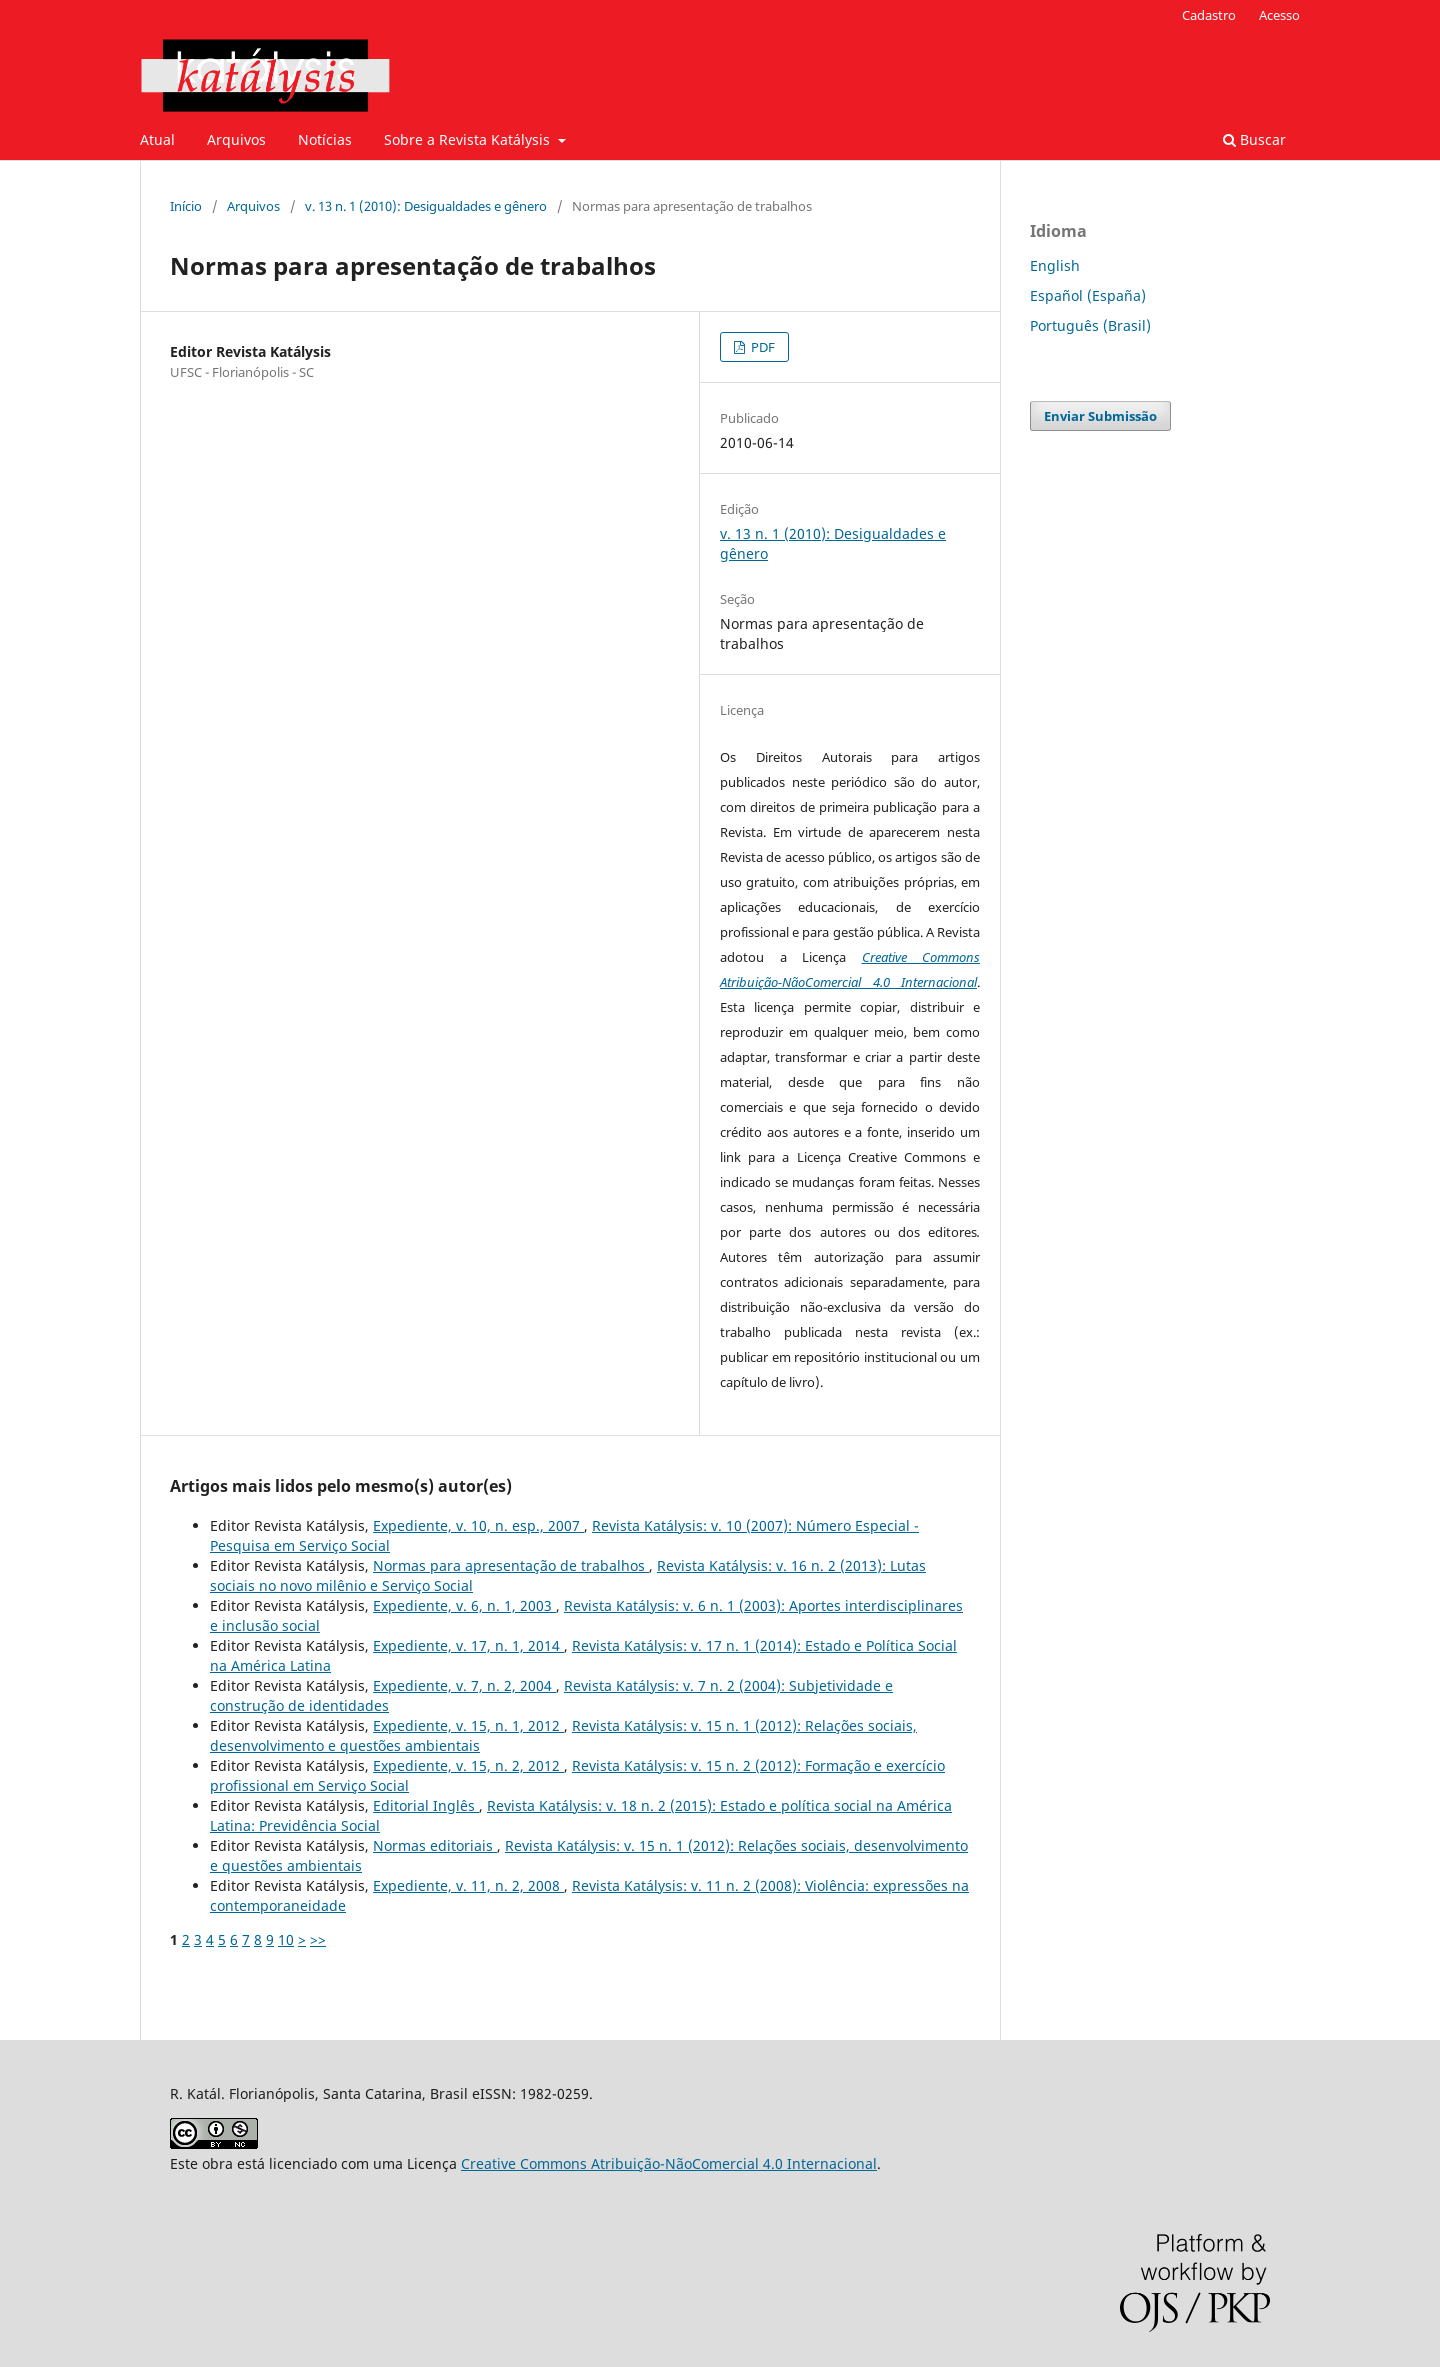 This screenshot has width=1440, height=2367. What do you see at coordinates (1100, 416) in the screenshot?
I see `Enviar Submissão` at bounding box center [1100, 416].